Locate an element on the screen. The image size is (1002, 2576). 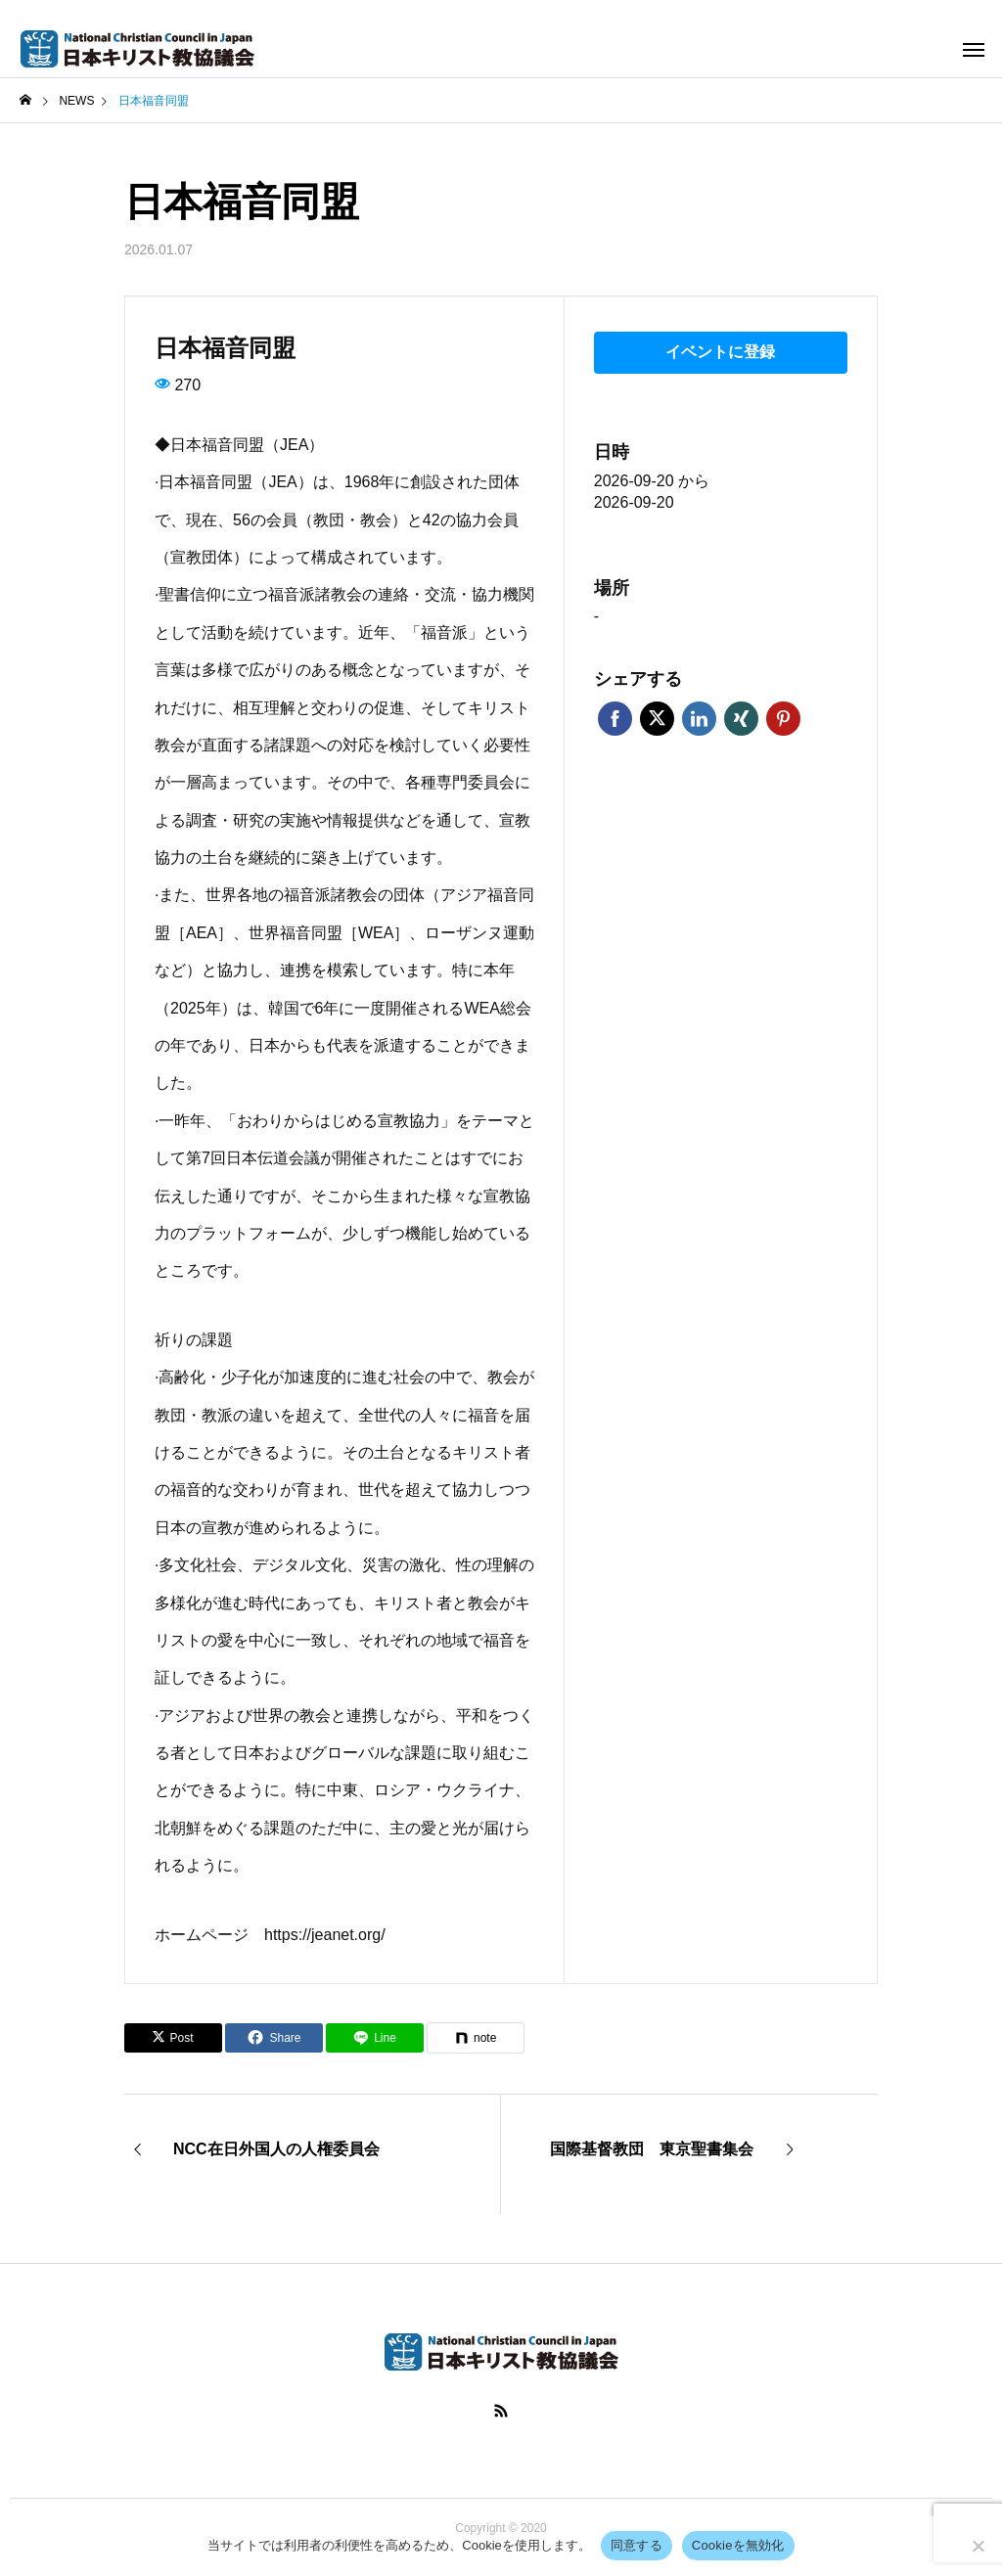
LinkedIn is located at coordinates (699, 717).